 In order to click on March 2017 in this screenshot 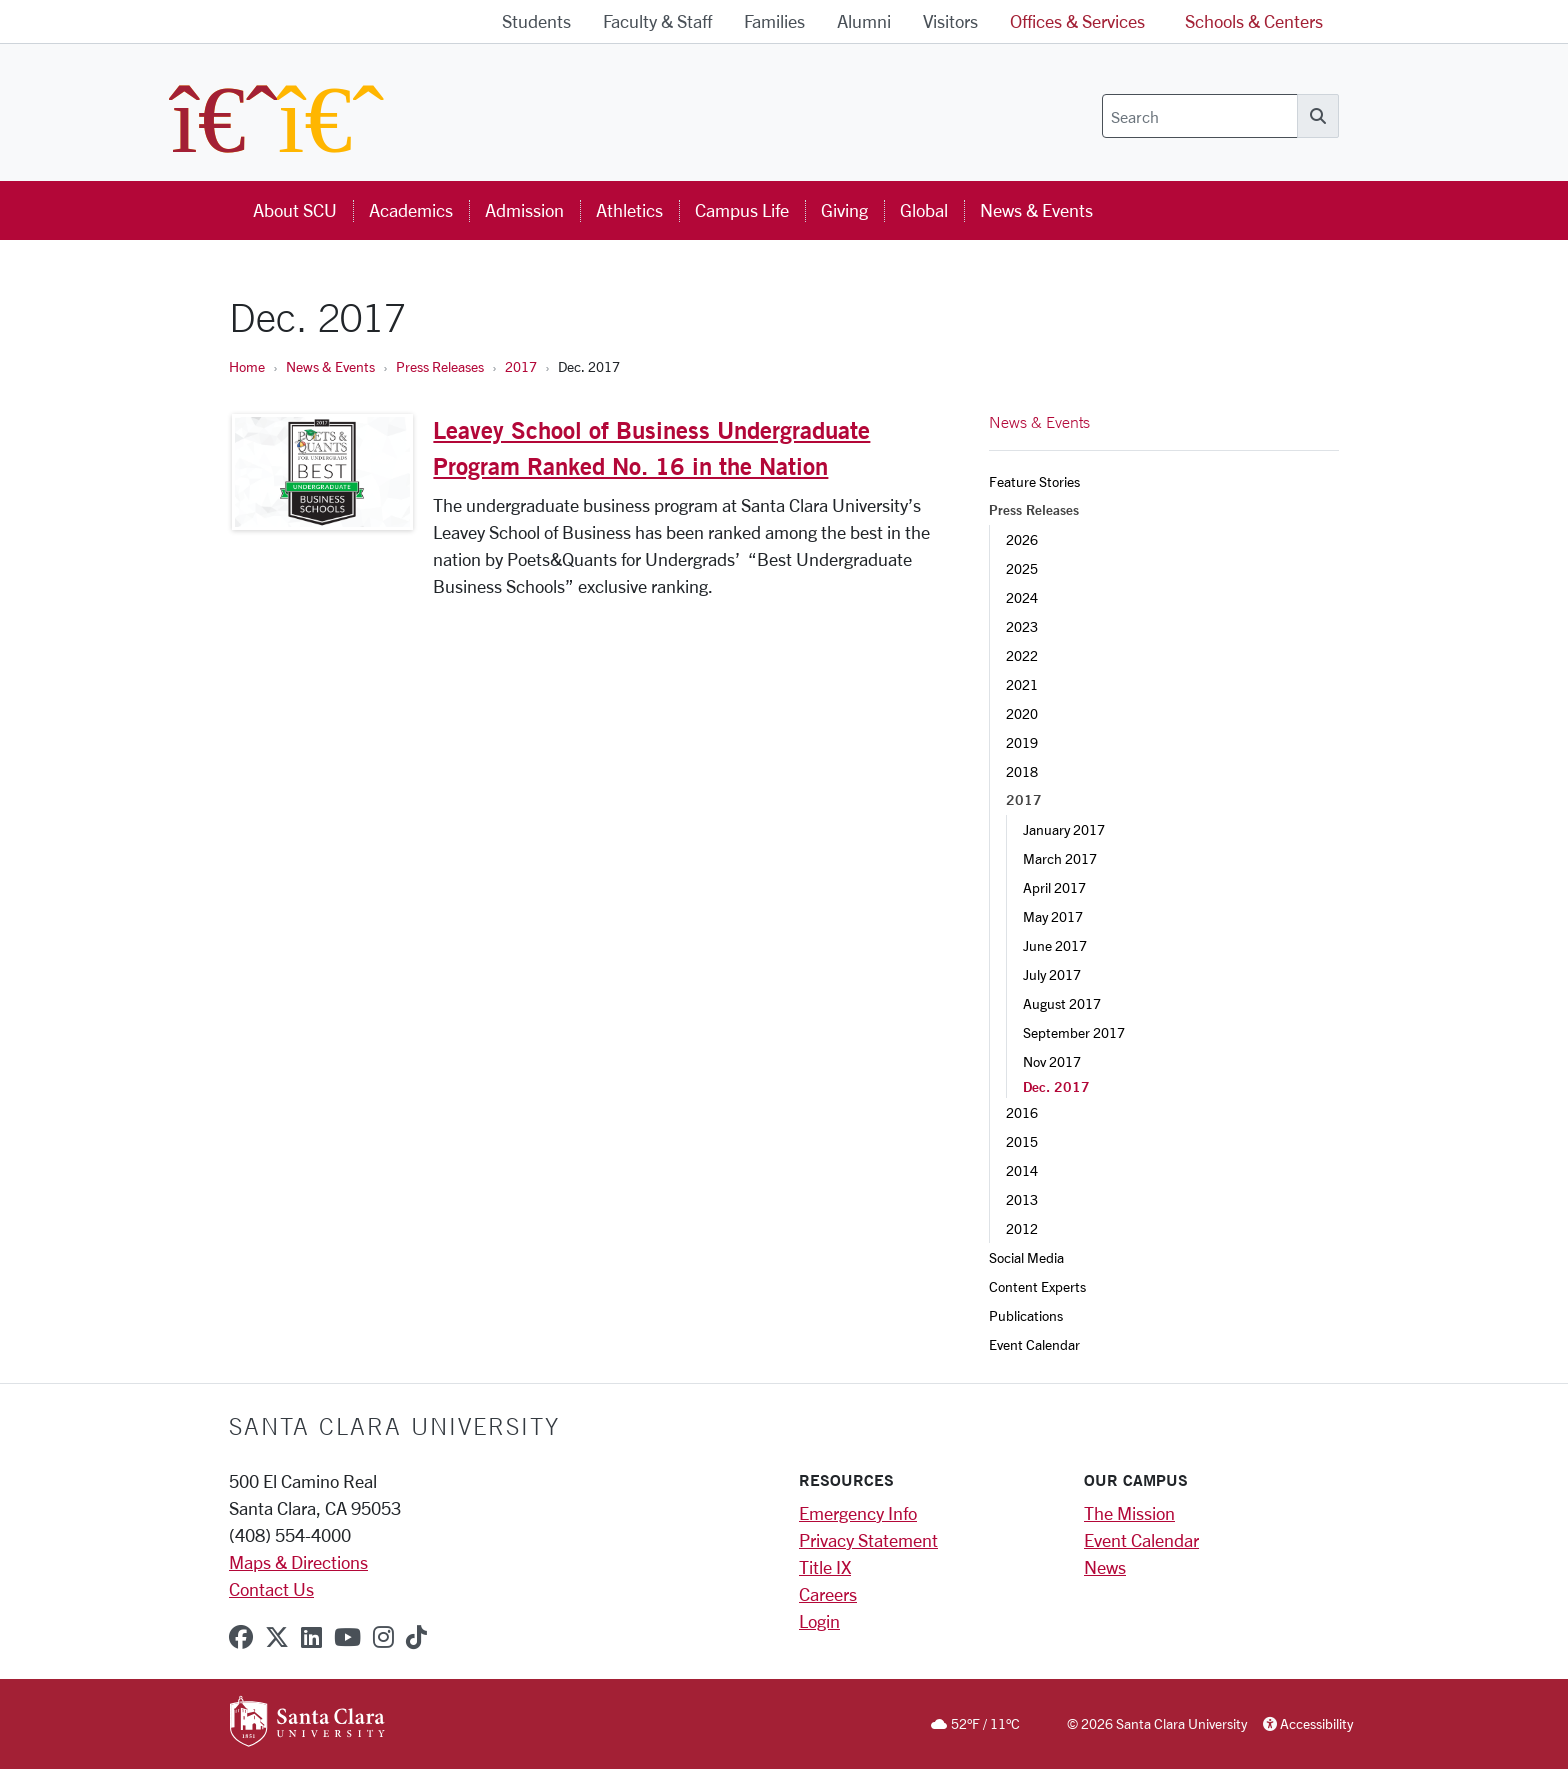, I will do `click(1060, 858)`.